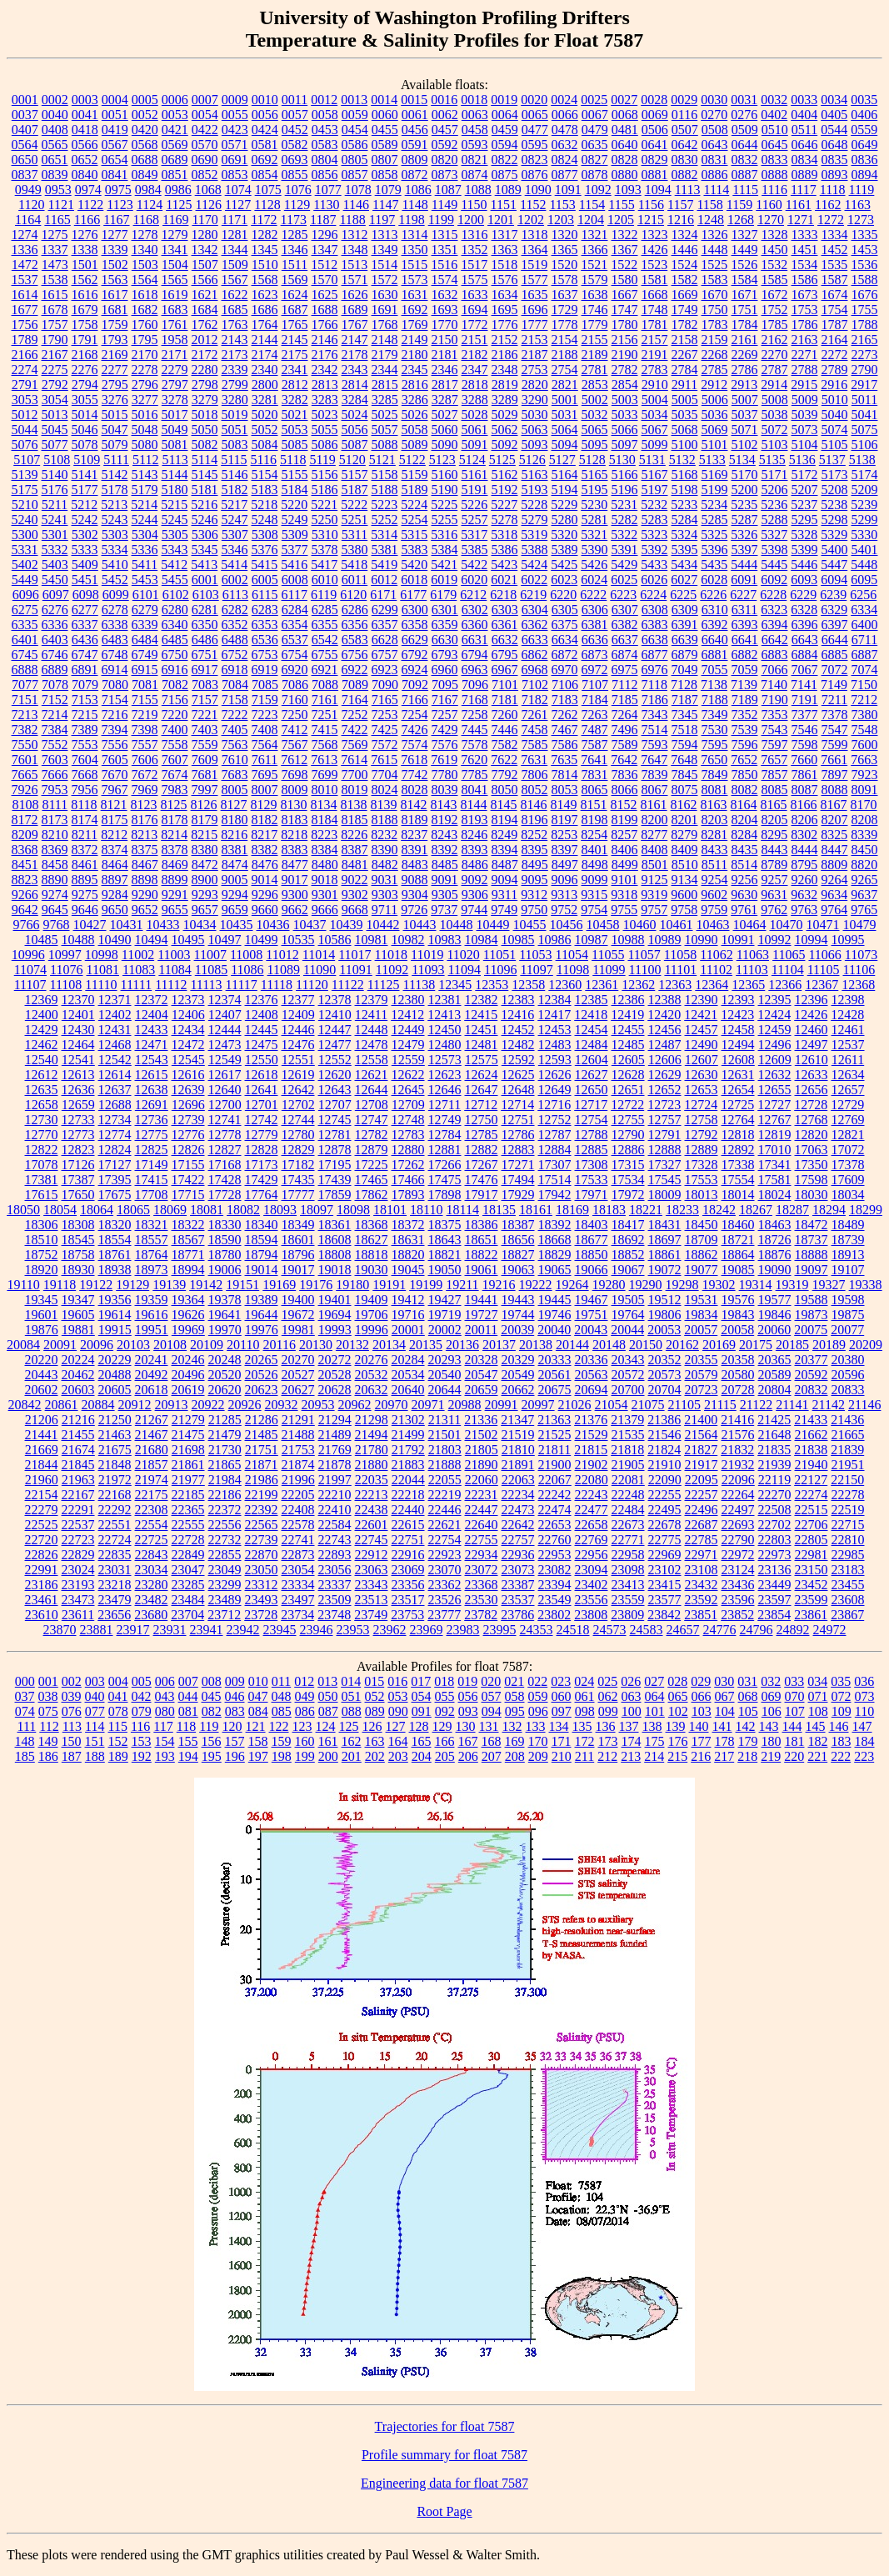 The image size is (889, 2576). I want to click on 17127, so click(115, 1165).